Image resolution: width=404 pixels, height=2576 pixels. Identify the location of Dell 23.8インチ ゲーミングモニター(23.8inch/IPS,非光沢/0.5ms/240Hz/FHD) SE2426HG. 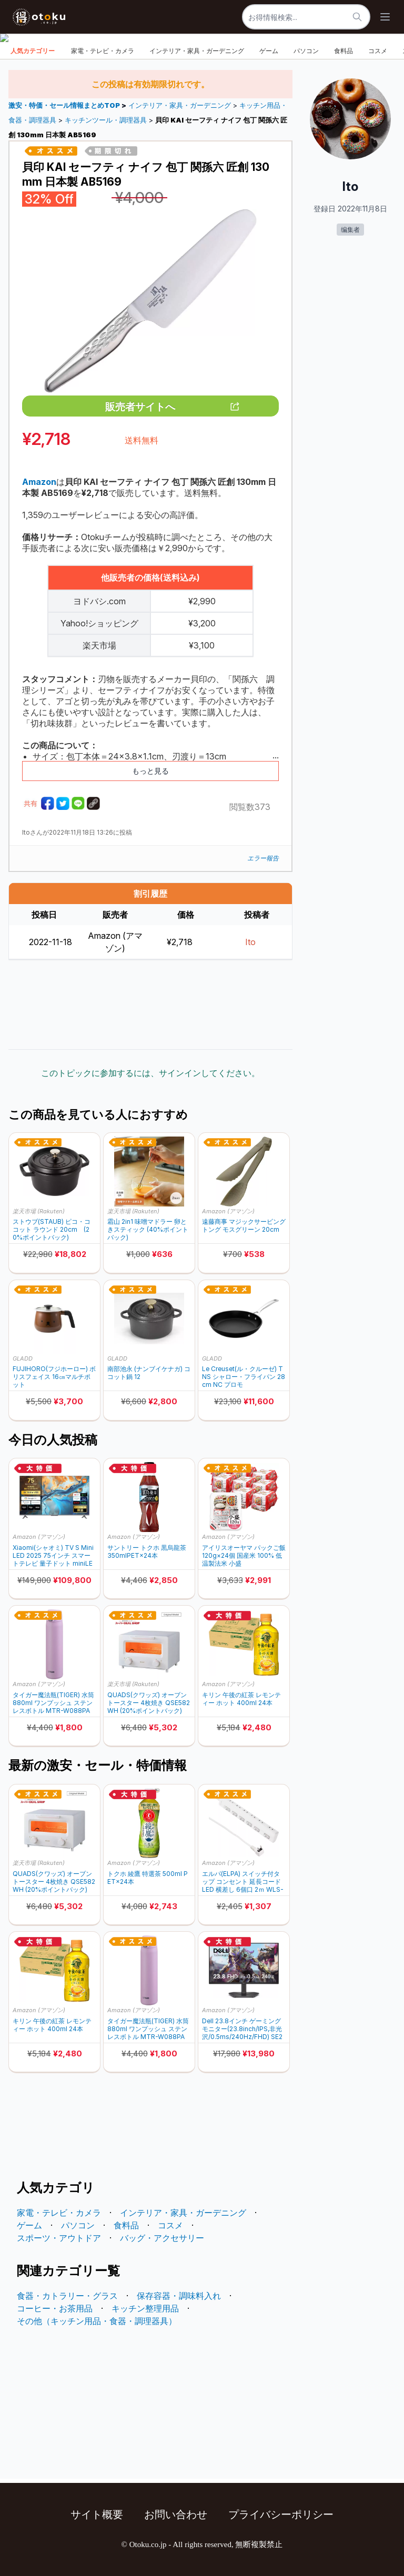
(242, 2029).